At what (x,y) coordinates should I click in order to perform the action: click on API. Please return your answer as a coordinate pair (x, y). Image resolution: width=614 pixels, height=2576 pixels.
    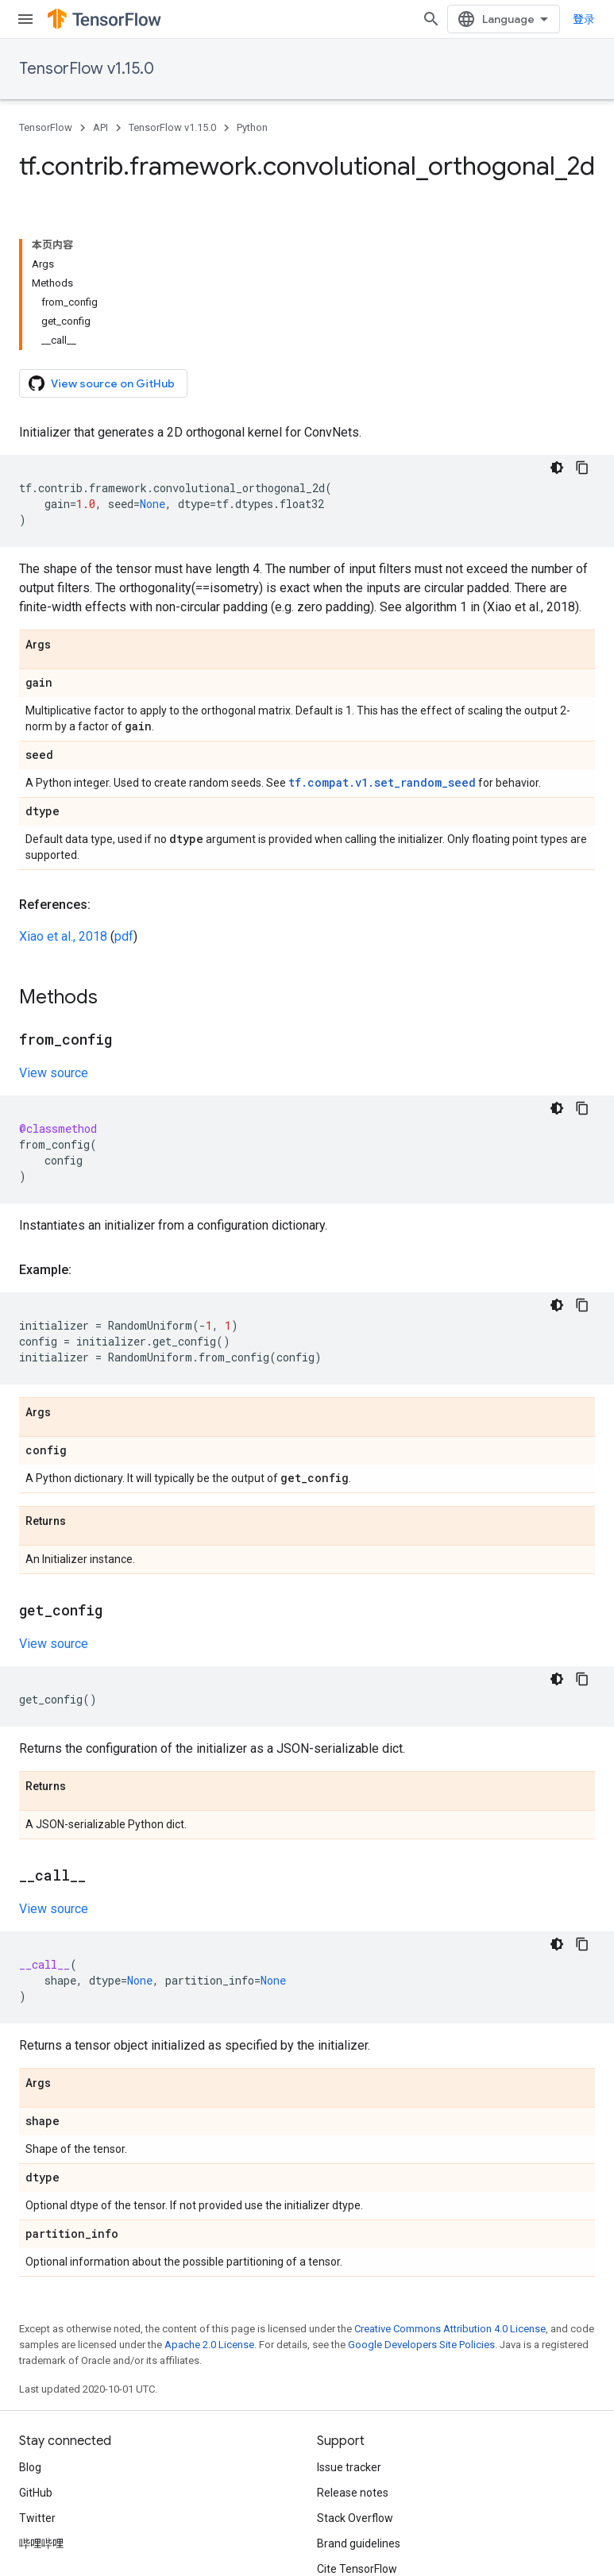
    Looking at the image, I should click on (100, 127).